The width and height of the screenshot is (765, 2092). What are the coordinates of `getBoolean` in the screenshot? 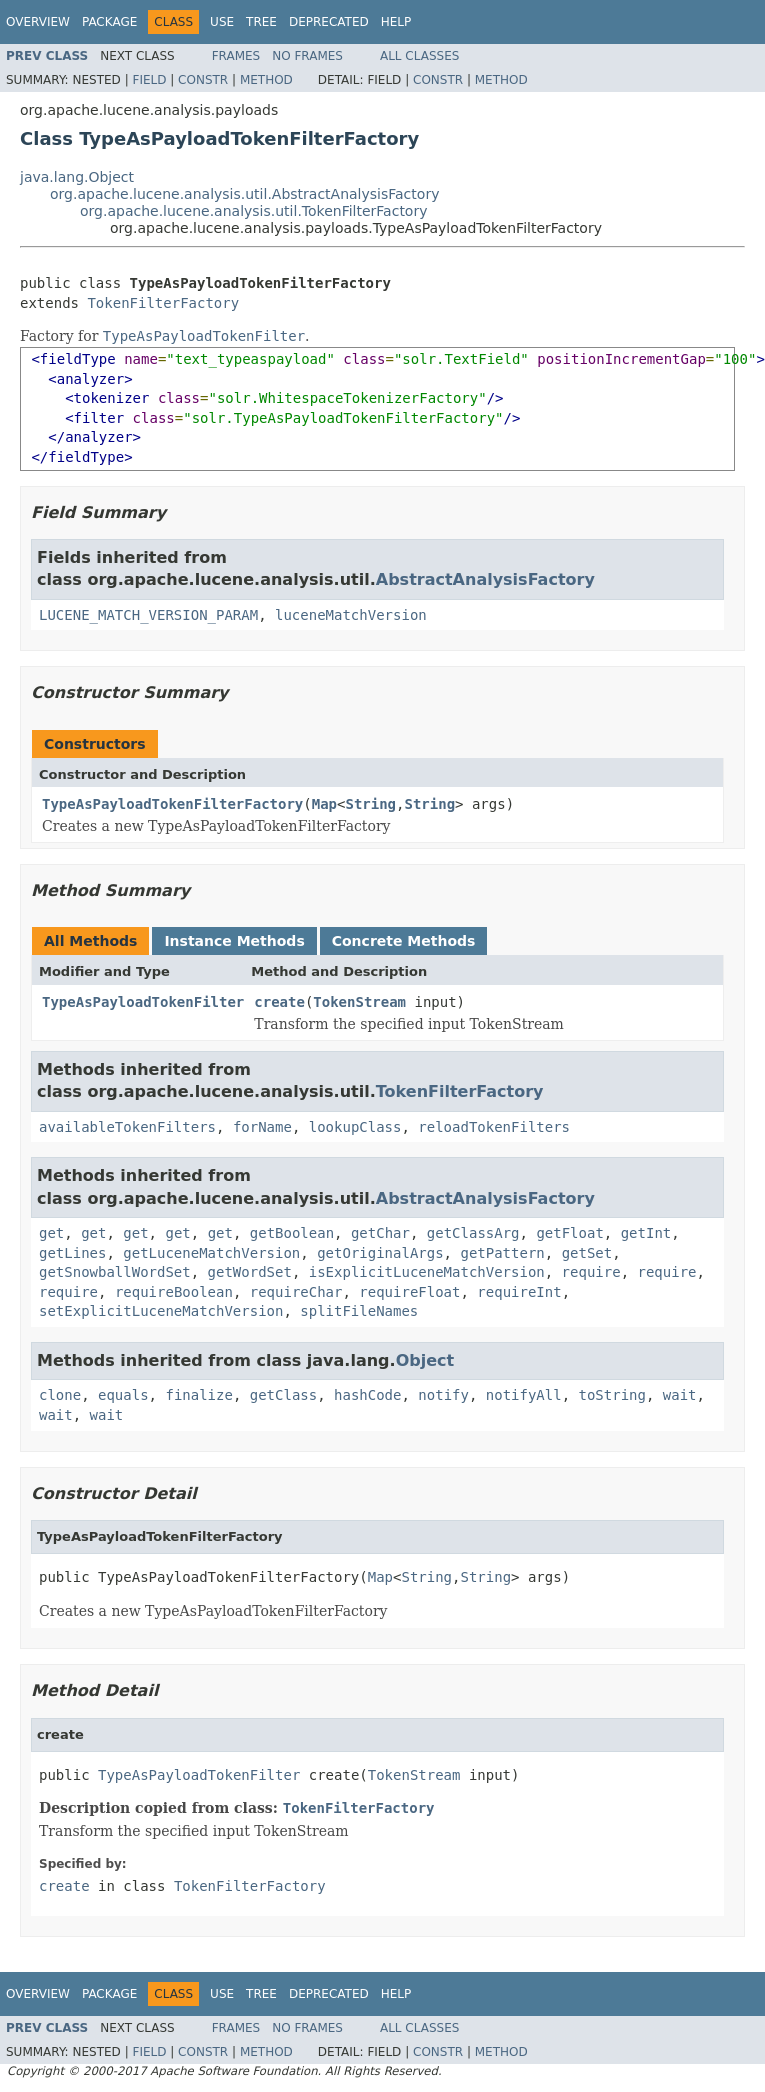 It's located at (292, 1233).